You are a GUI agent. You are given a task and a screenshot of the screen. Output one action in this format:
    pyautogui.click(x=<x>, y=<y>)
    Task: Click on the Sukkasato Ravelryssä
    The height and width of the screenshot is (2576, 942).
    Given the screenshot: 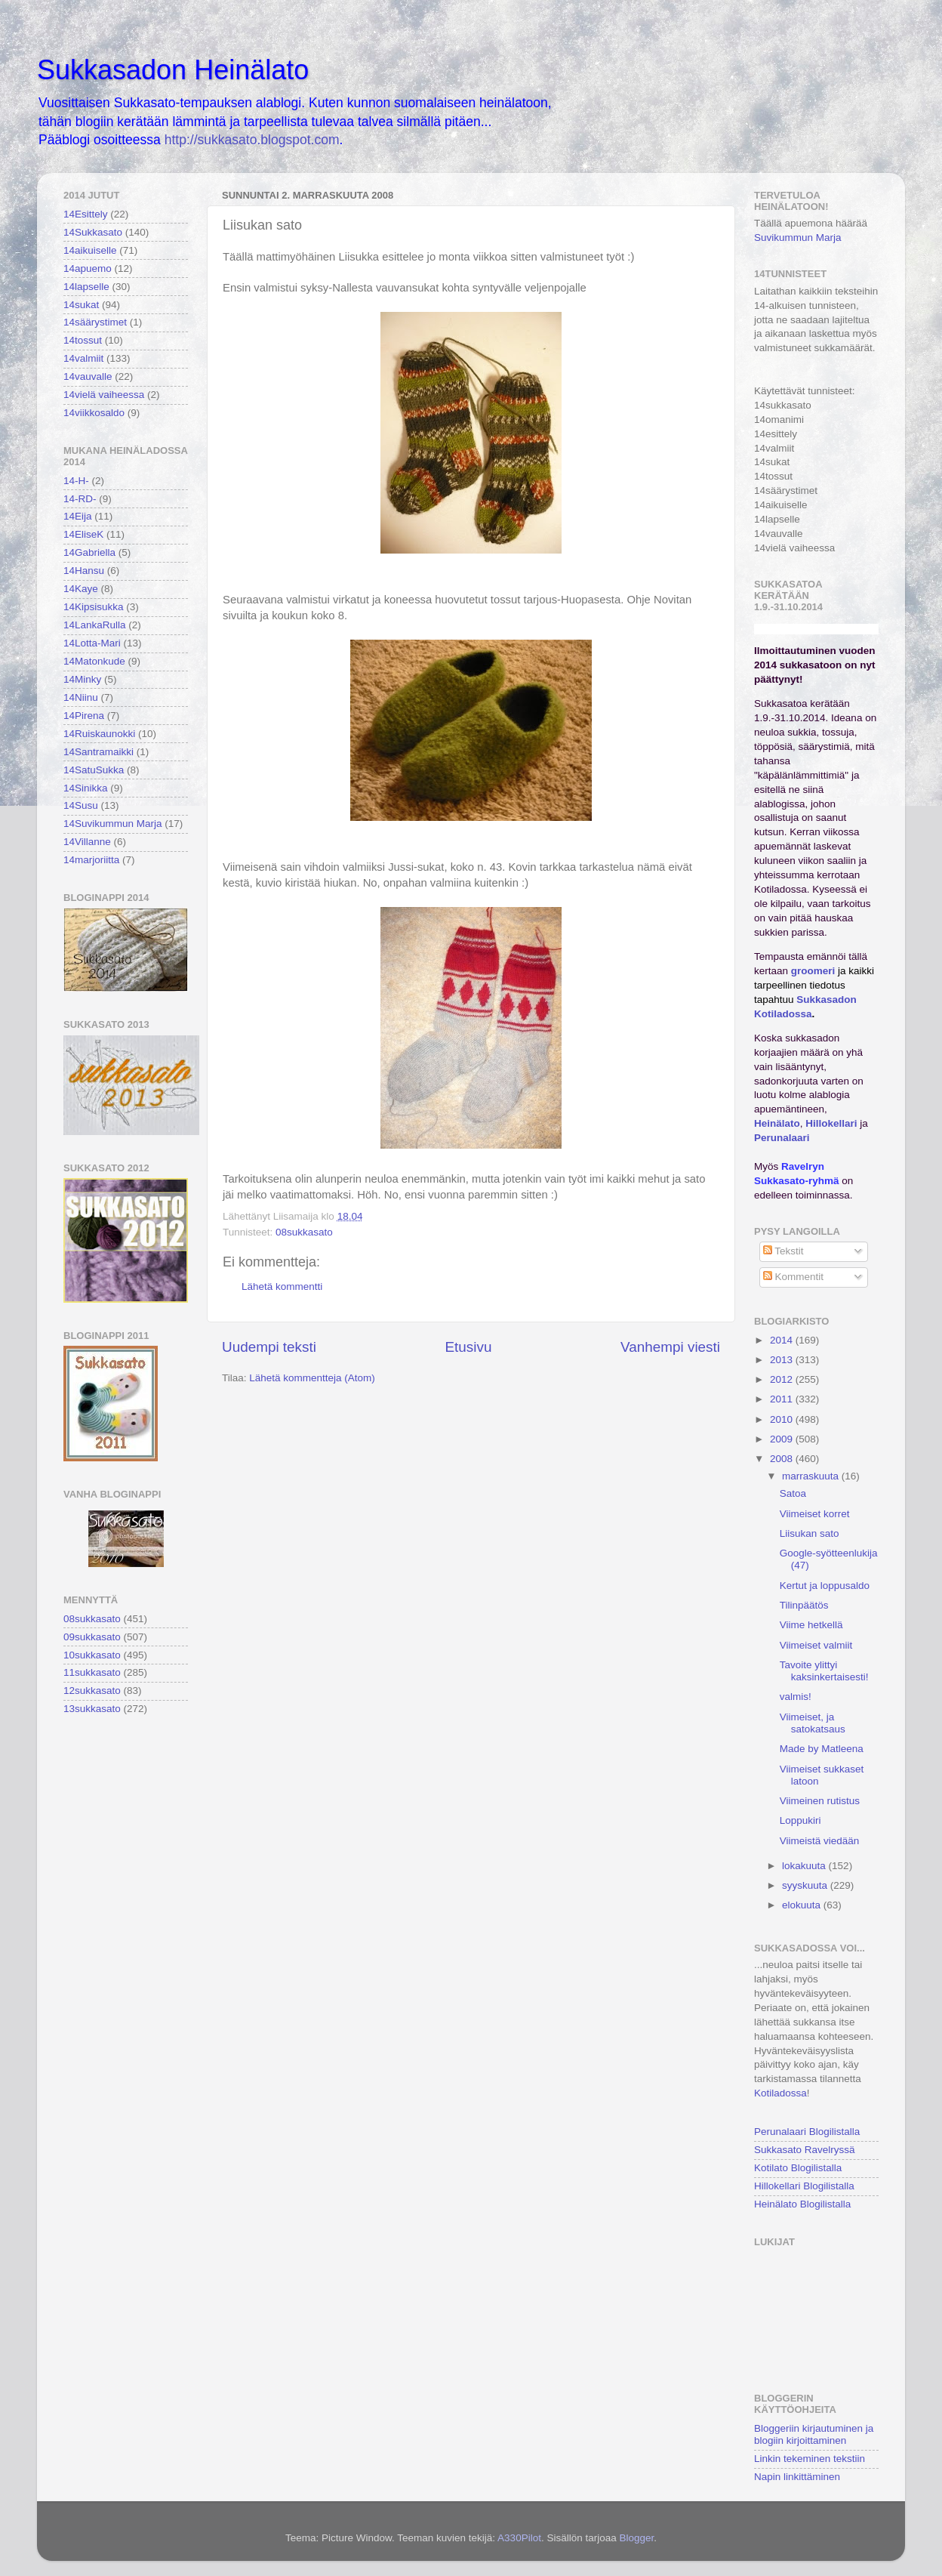 What is the action you would take?
    pyautogui.click(x=804, y=2149)
    